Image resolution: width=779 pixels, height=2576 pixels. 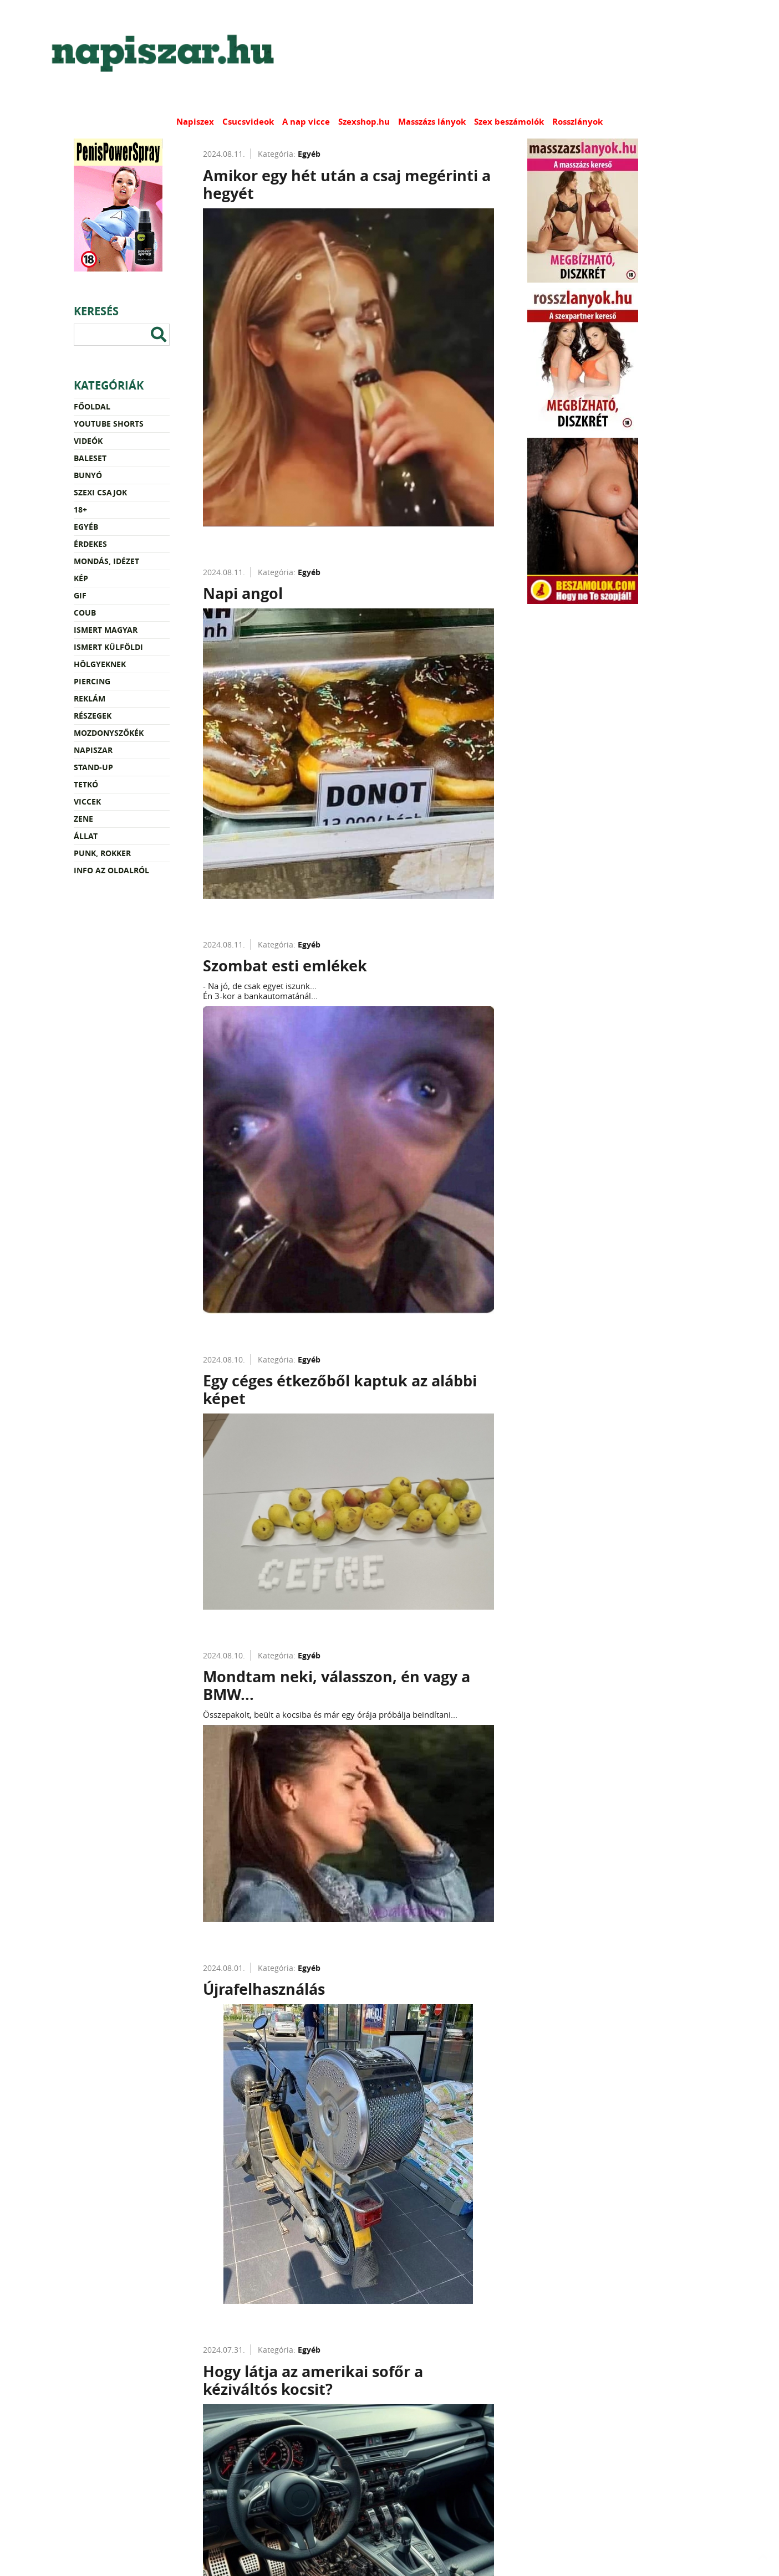 What do you see at coordinates (92, 715) in the screenshot?
I see `Részegek` at bounding box center [92, 715].